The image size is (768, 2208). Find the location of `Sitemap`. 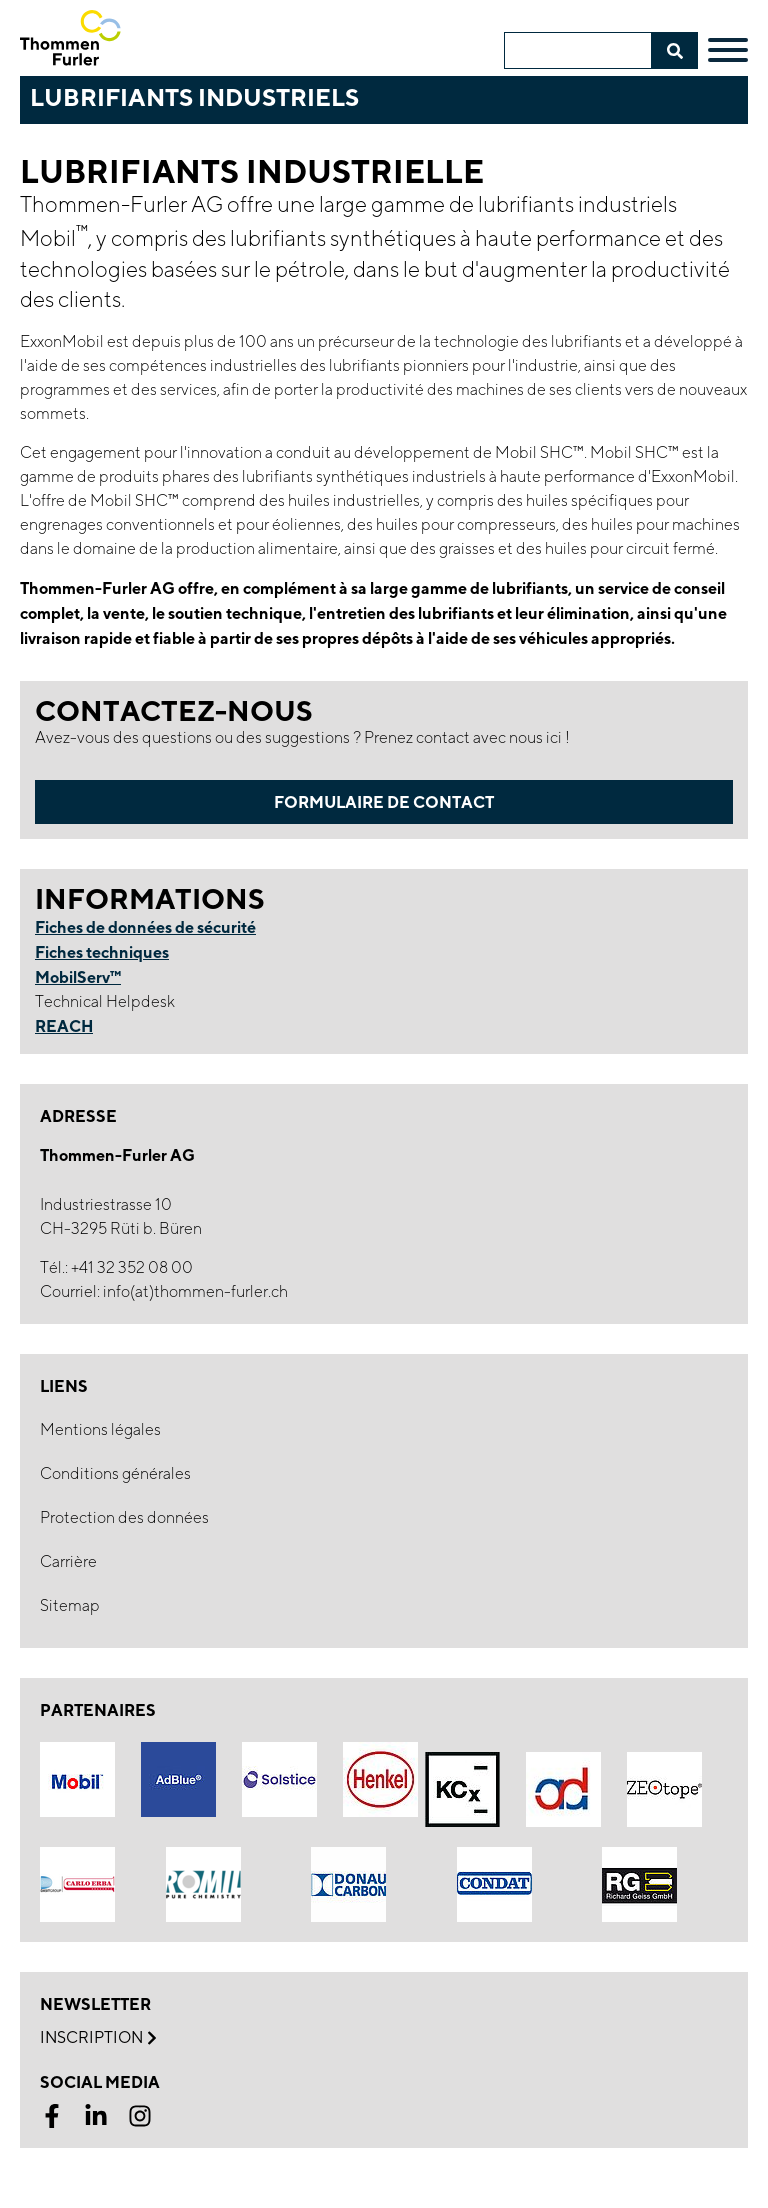

Sitemap is located at coordinates (70, 1605).